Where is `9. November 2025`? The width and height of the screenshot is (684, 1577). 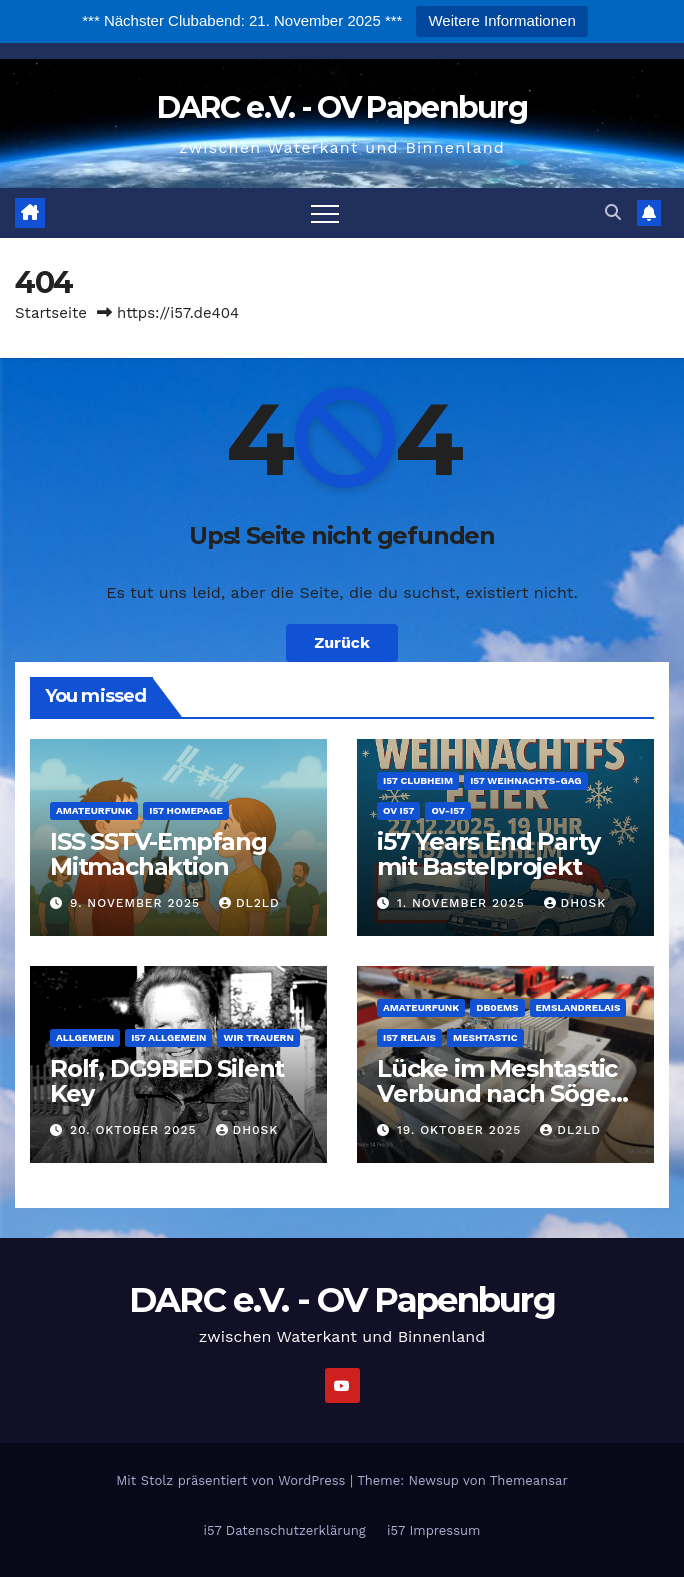
9. November 2025 is located at coordinates (137, 903).